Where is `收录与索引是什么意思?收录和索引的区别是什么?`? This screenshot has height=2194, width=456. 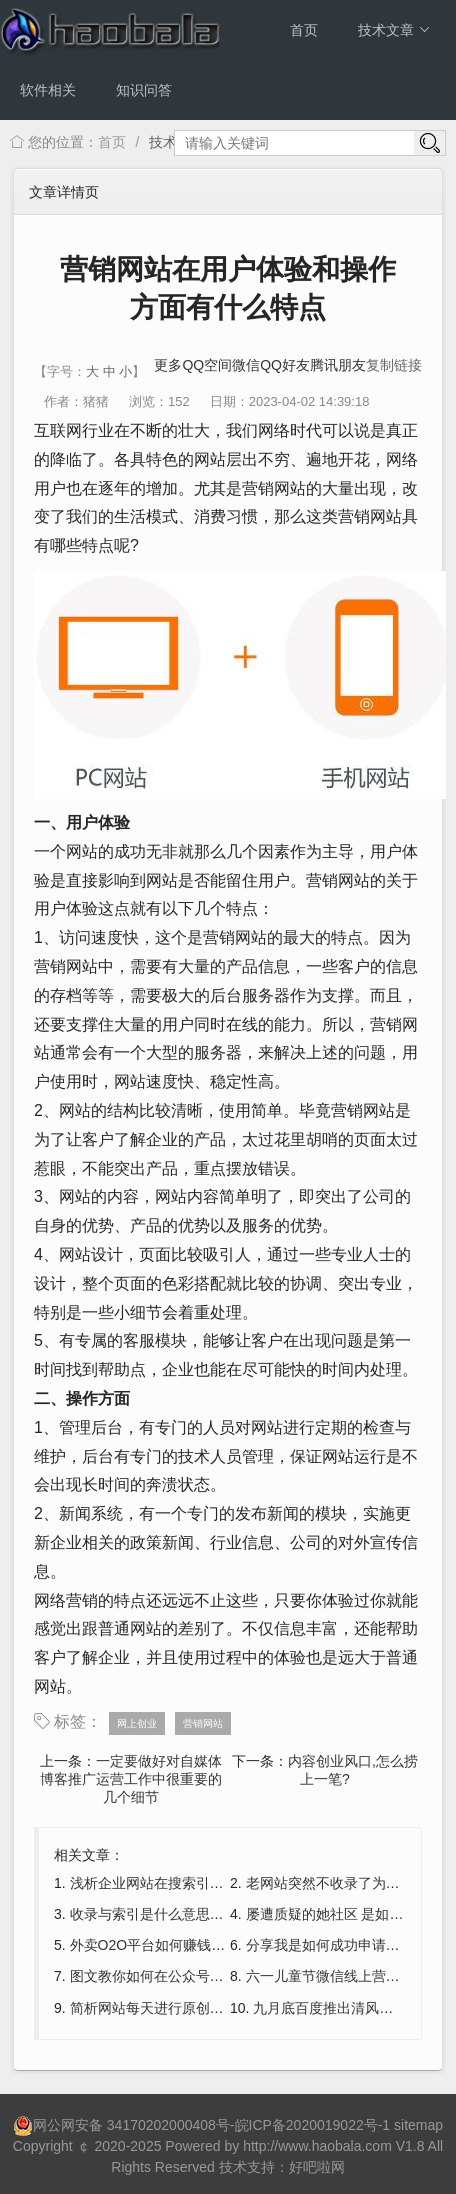
收录与索引是什么意思?收录和索引的区别是什么? is located at coordinates (225, 1914).